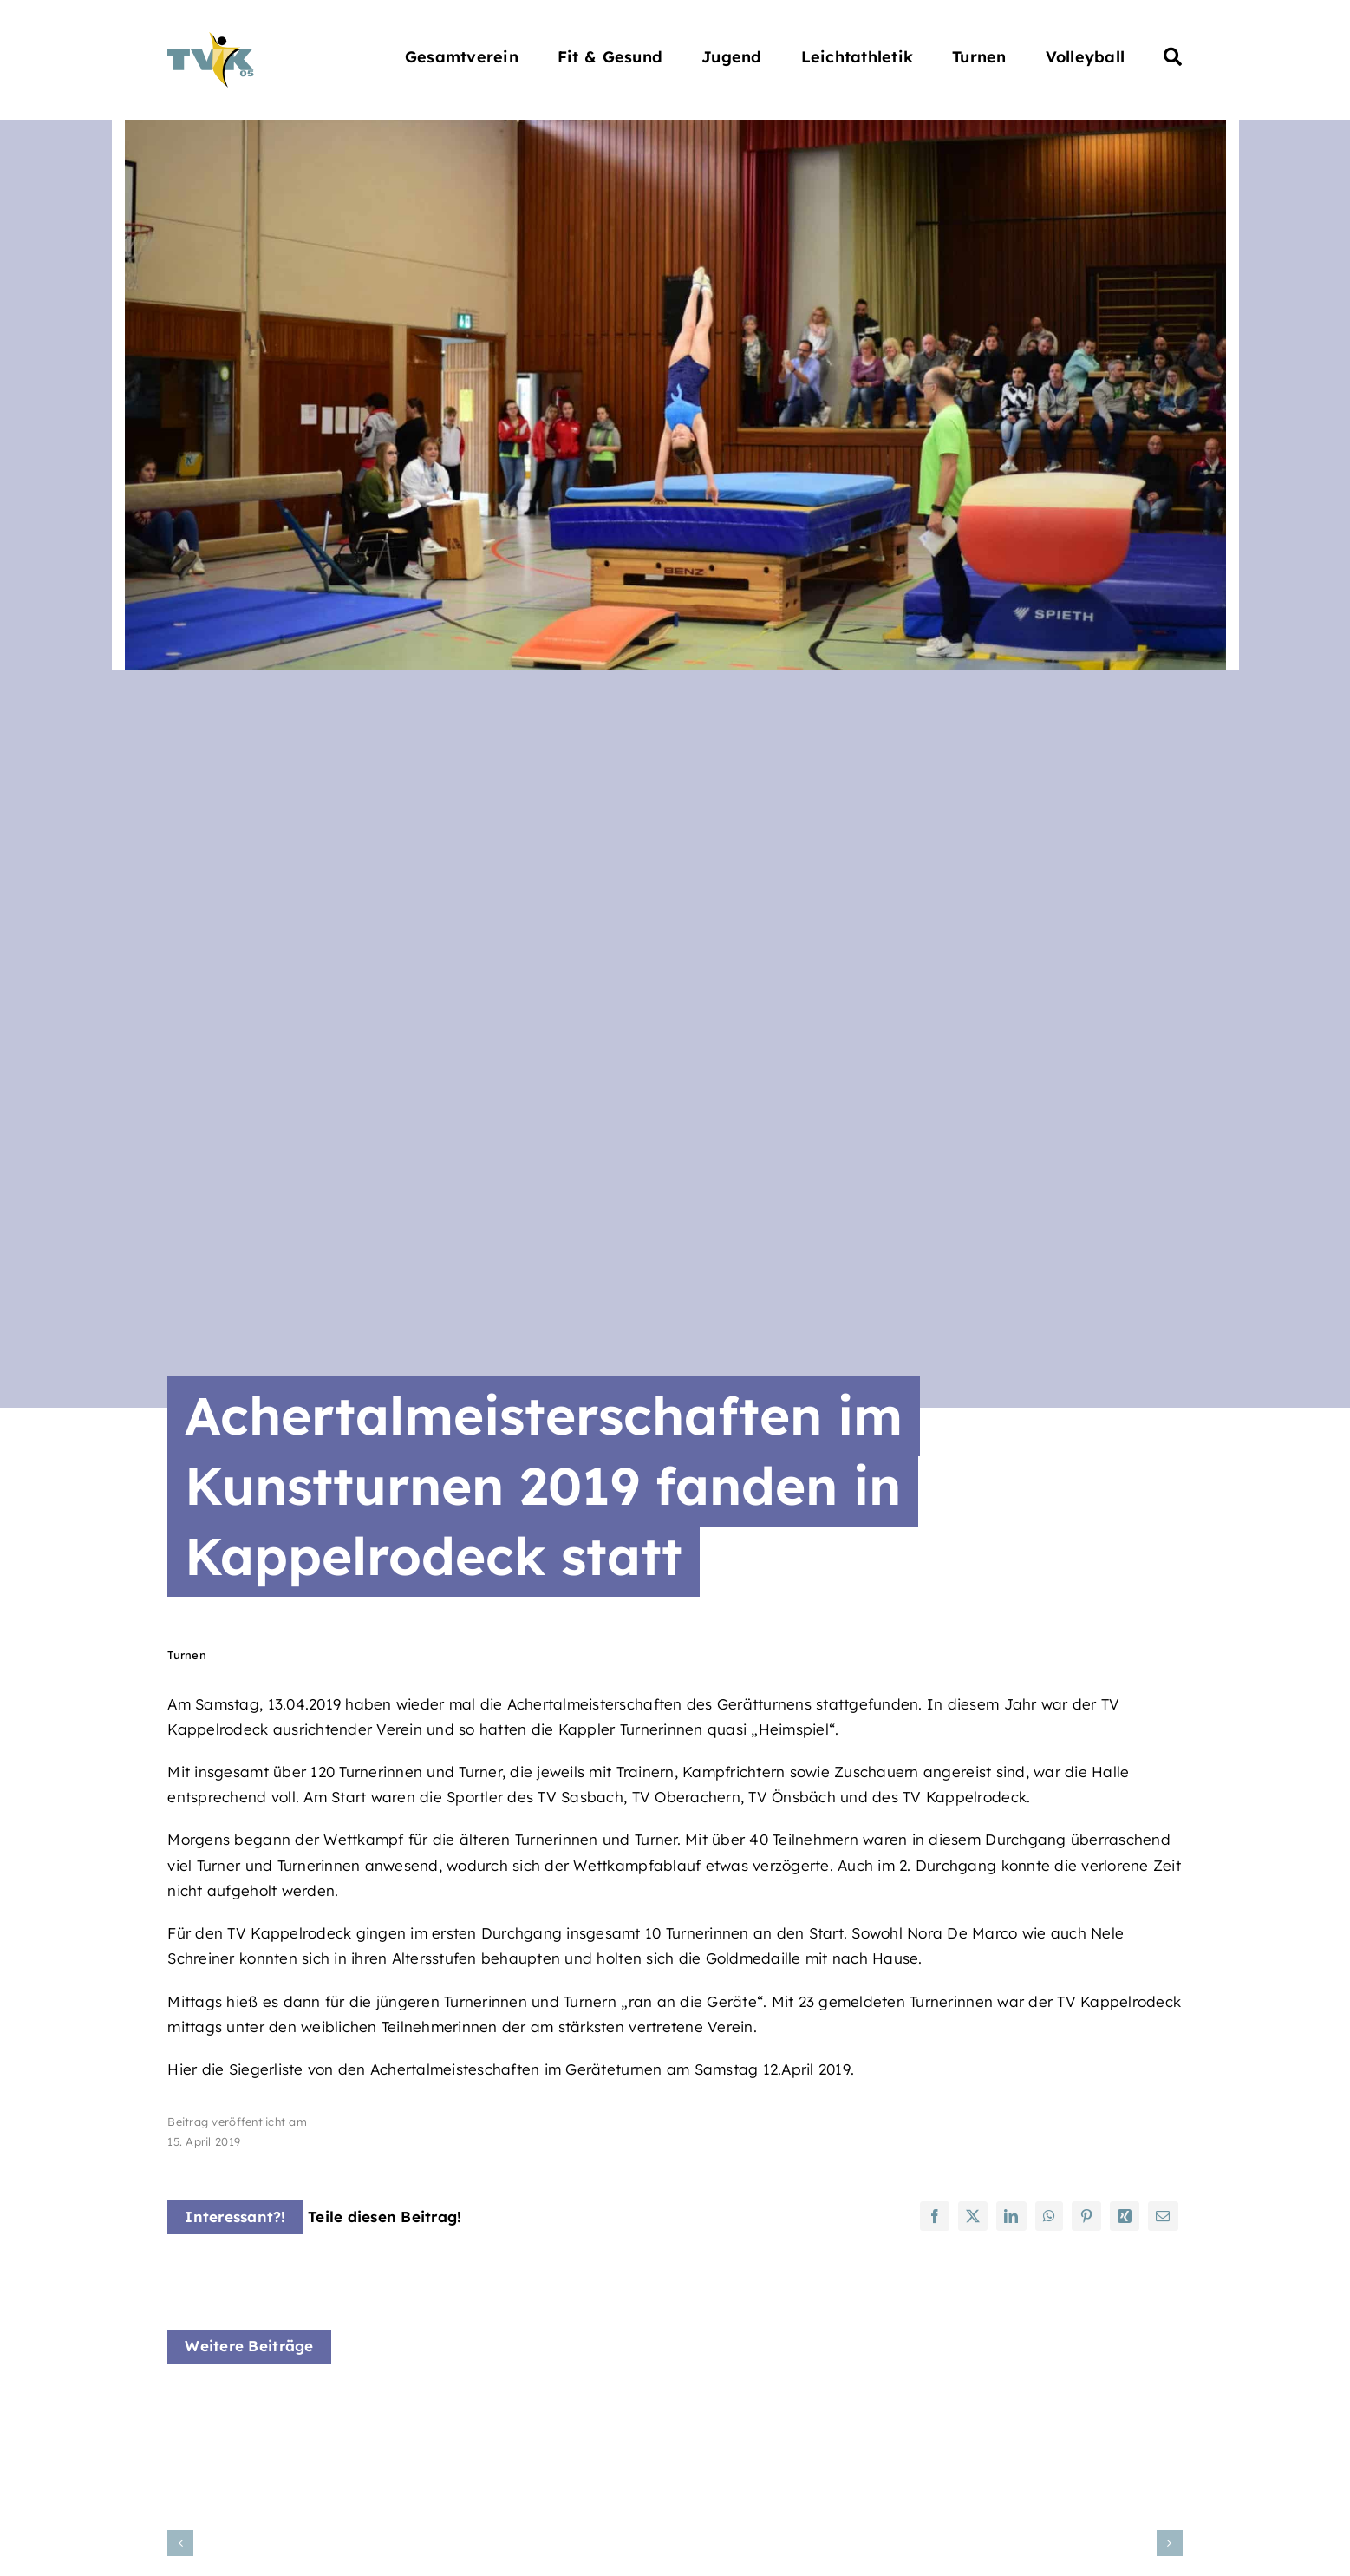 Image resolution: width=1350 pixels, height=2576 pixels. I want to click on [Turnverein Kappelrodeck 1905 e.V.], so click(210, 39).